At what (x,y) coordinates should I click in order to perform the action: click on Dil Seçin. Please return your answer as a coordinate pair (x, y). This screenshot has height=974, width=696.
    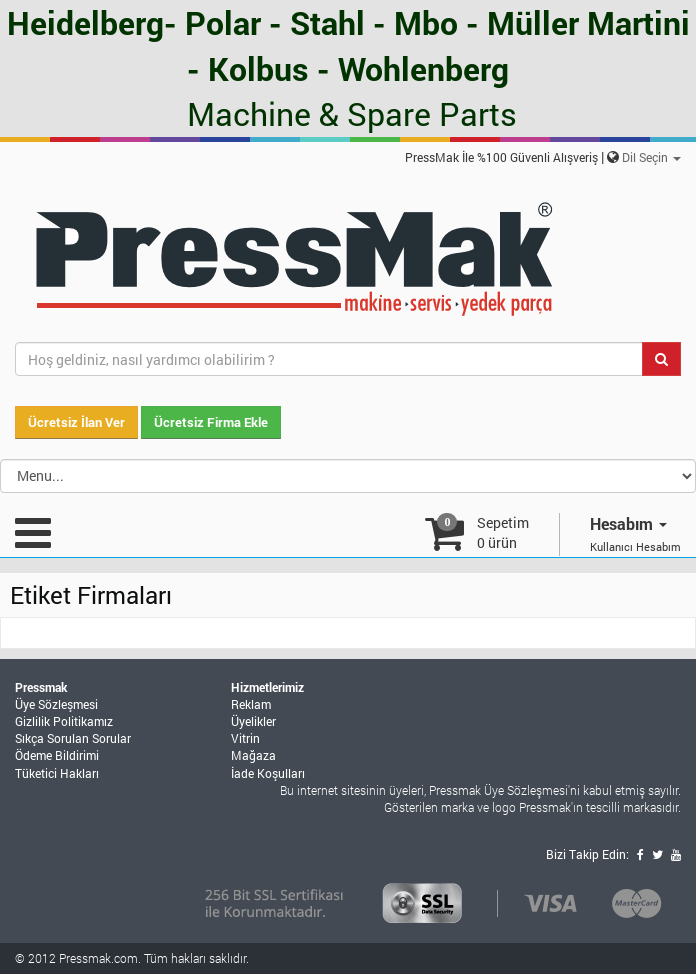
    Looking at the image, I should click on (651, 157).